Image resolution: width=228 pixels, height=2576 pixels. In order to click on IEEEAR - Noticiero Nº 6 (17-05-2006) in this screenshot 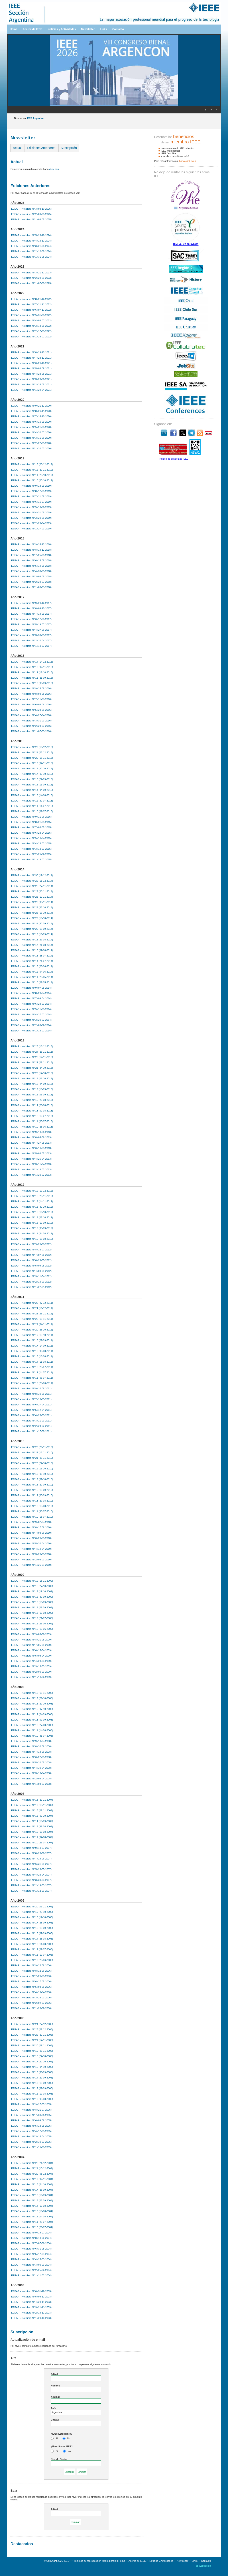, I will do `click(30, 1981)`.